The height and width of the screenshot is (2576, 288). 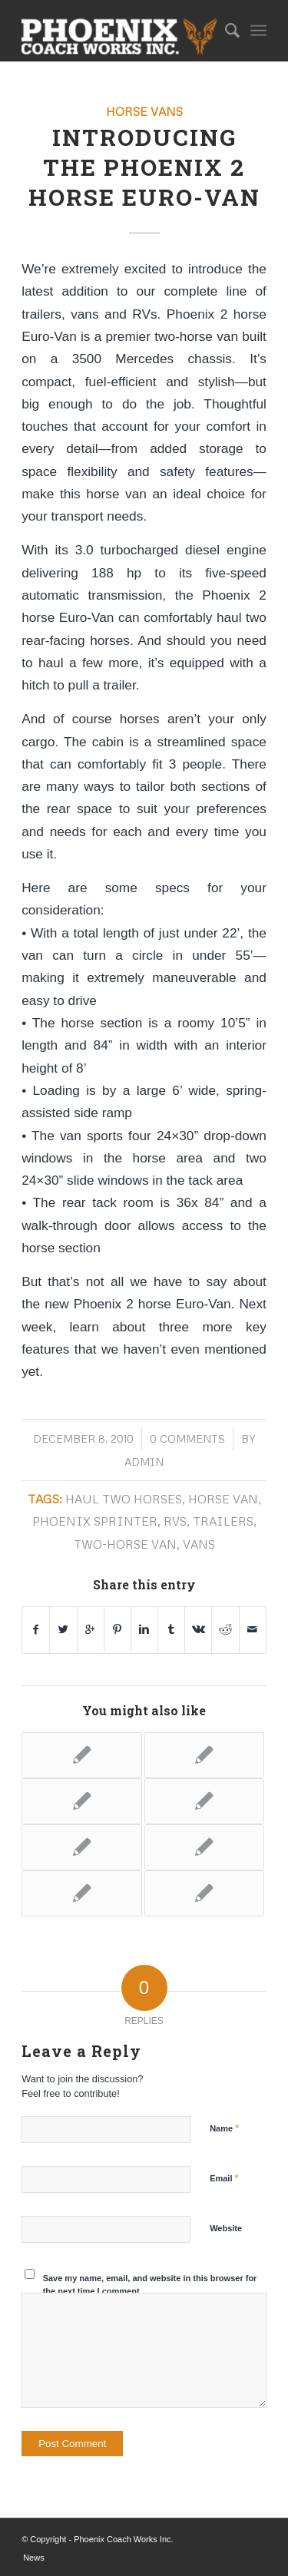 I want to click on Name, so click(x=224, y=2128).